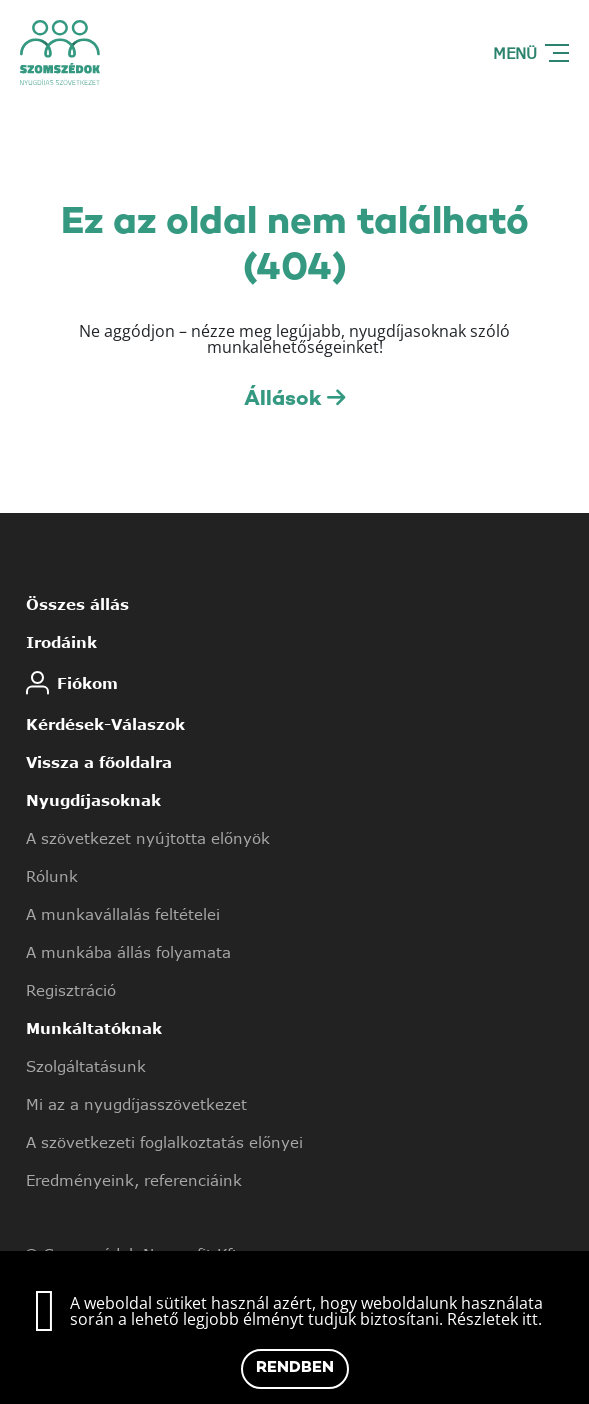  What do you see at coordinates (128, 952) in the screenshot?
I see `A munkába állás folyamata` at bounding box center [128, 952].